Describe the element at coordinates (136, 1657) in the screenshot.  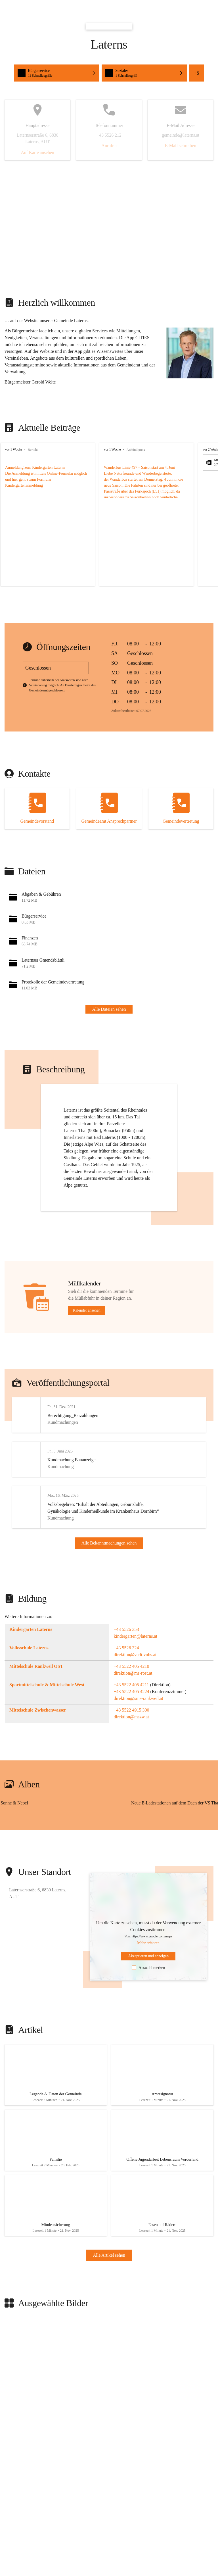
I see `kindergarten@laterns.at` at that location.